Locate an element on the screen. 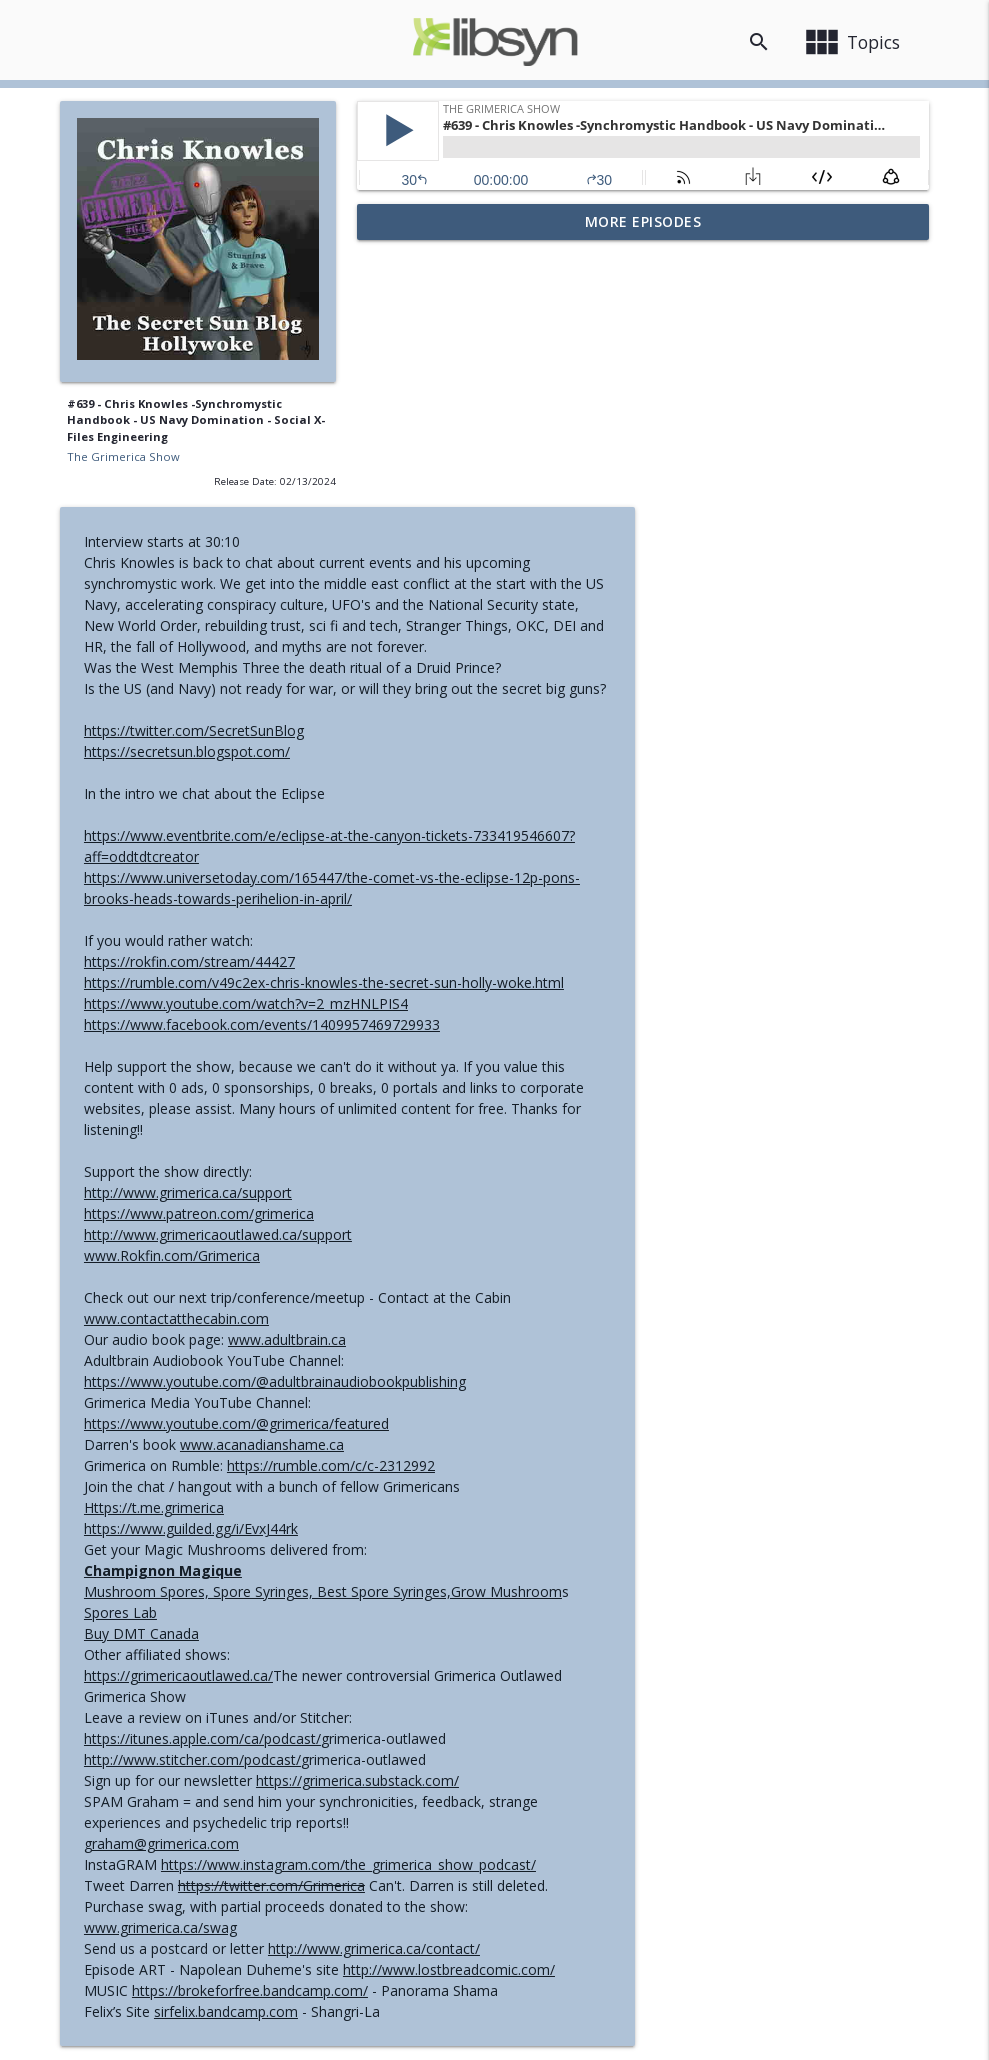  http://www.grimerica.ca/contact/ is located at coordinates (671, 1688).